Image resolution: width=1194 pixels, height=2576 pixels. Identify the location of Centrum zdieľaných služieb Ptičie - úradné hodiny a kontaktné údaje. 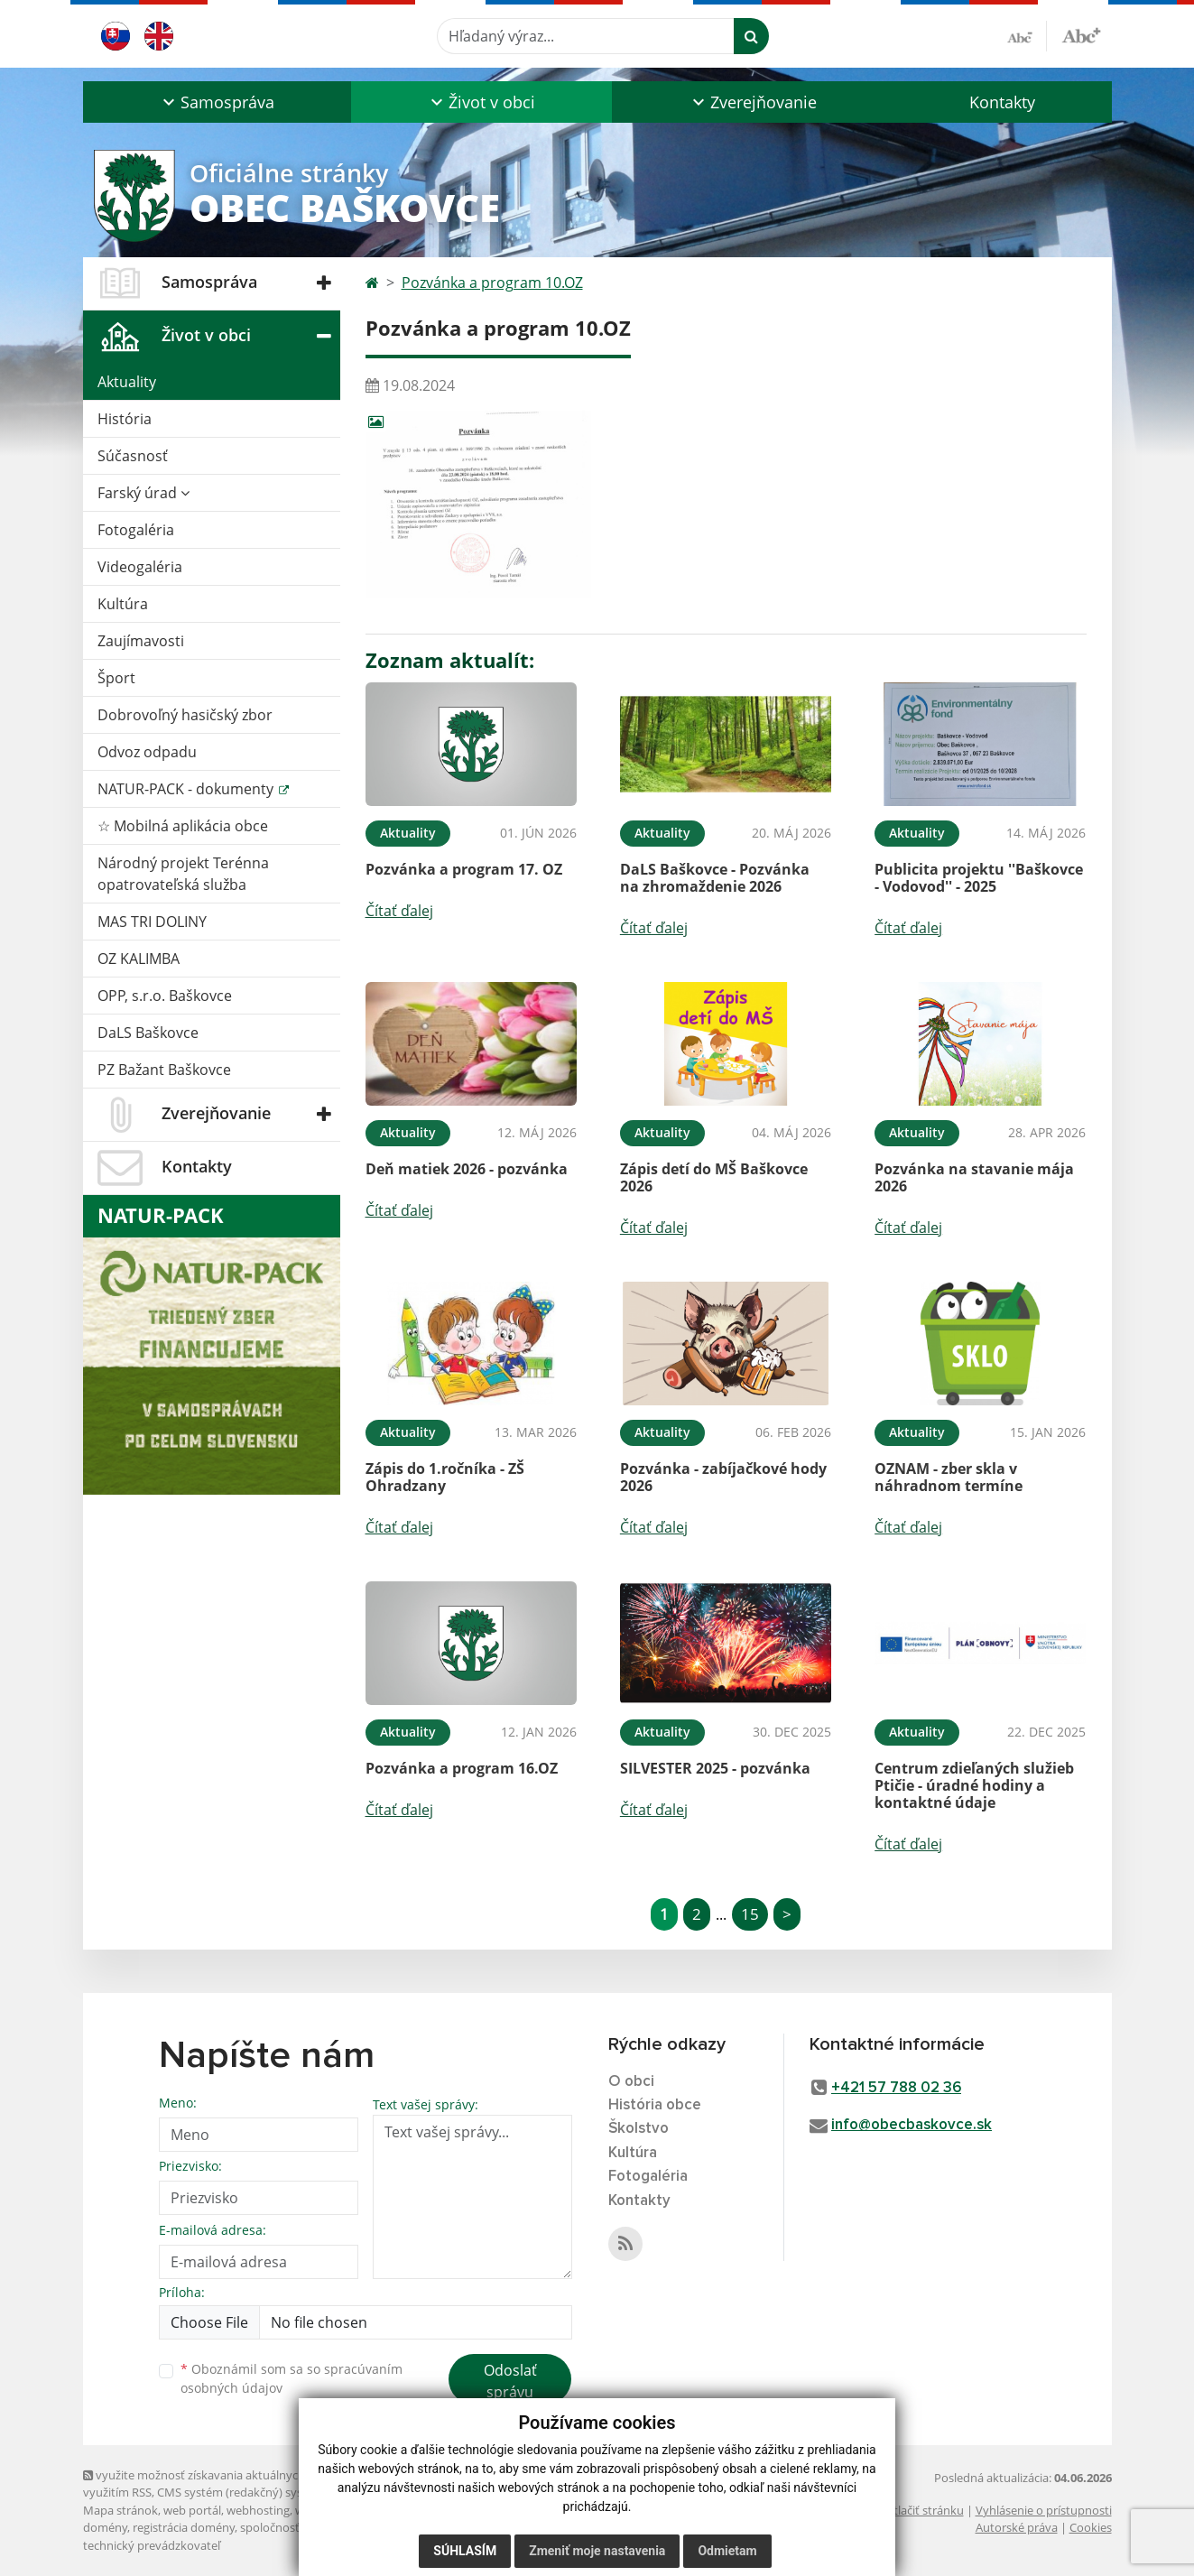
(974, 1785).